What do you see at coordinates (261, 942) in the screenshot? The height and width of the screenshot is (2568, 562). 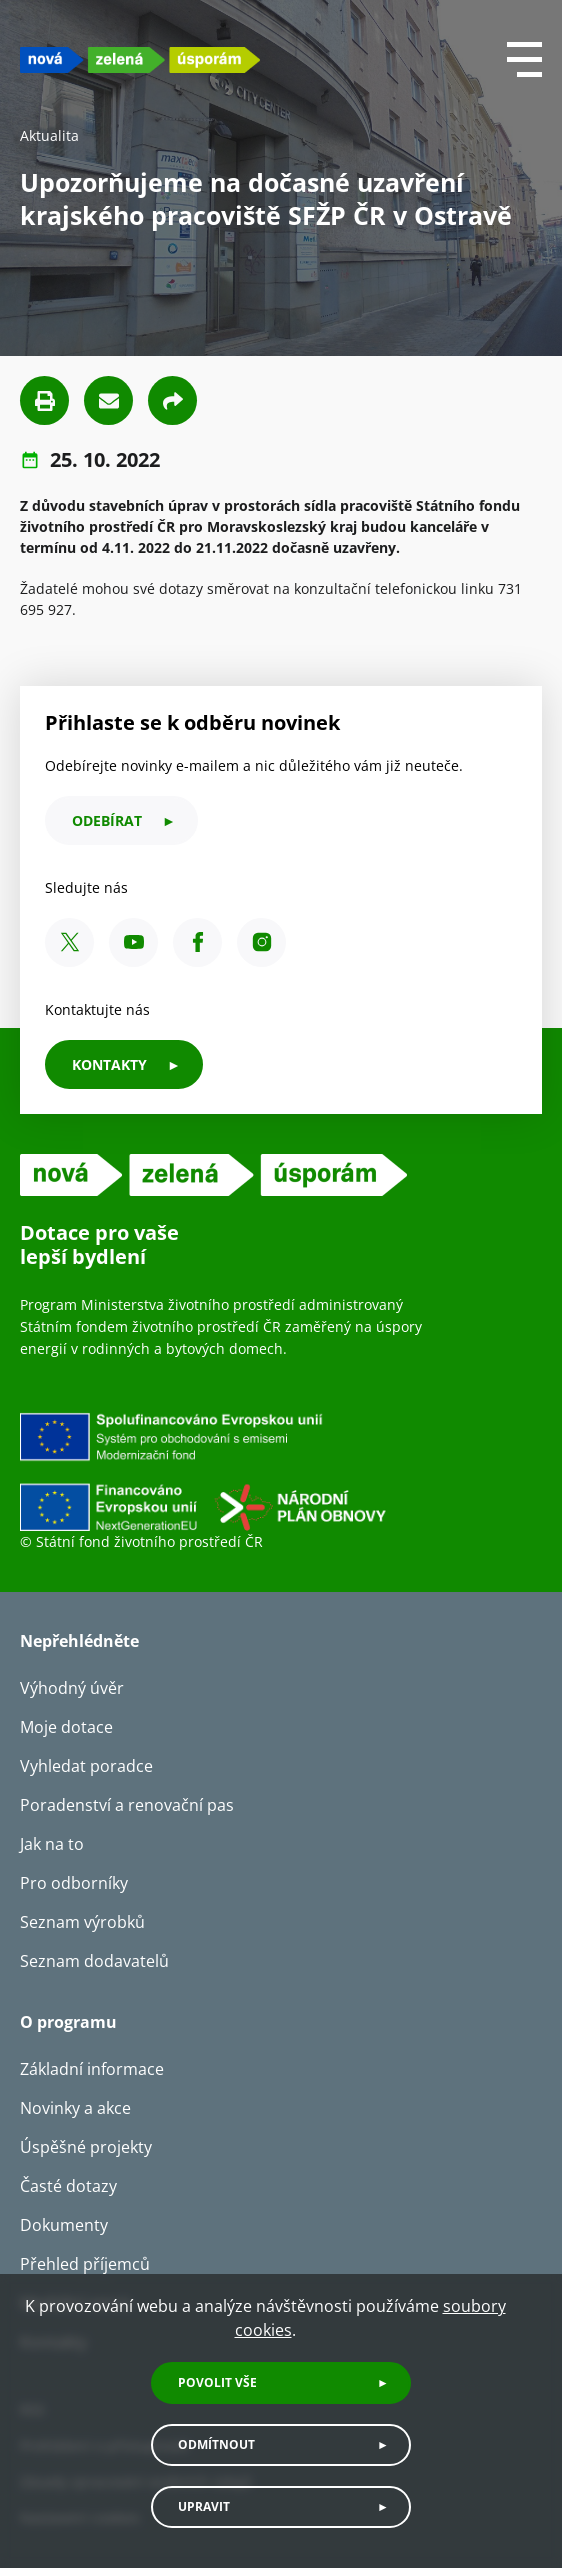 I see `[Instagram SFŽP ČR]` at bounding box center [261, 942].